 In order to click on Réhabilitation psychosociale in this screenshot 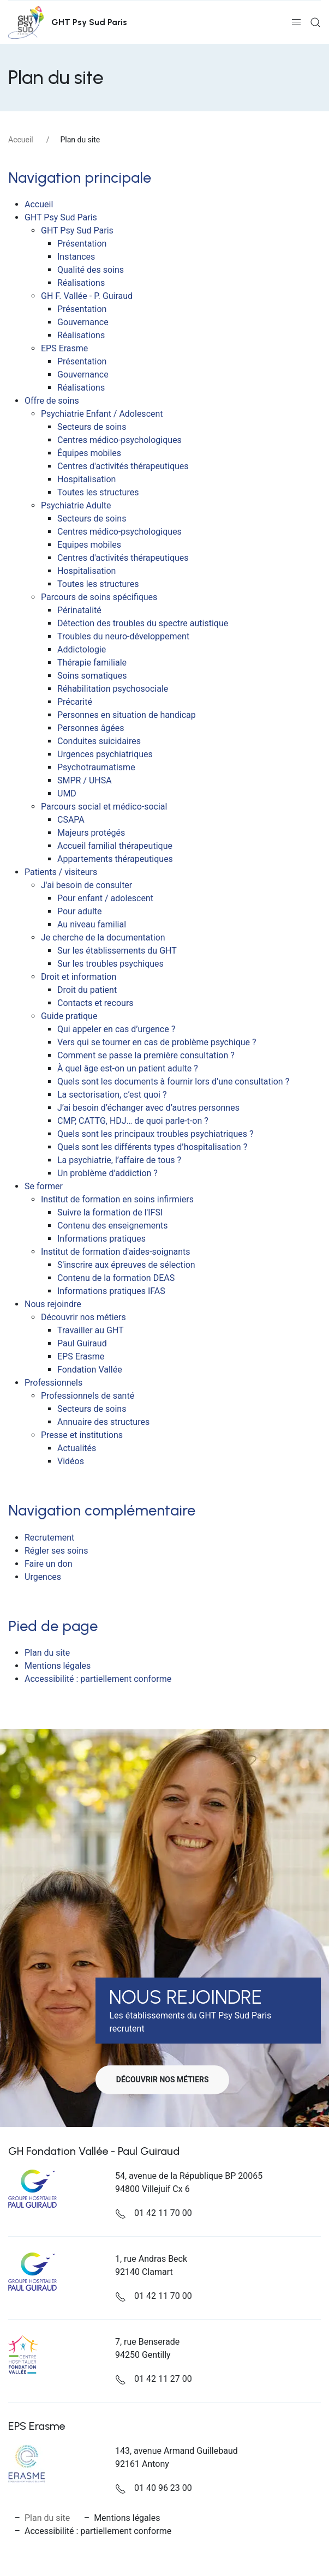, I will do `click(112, 689)`.